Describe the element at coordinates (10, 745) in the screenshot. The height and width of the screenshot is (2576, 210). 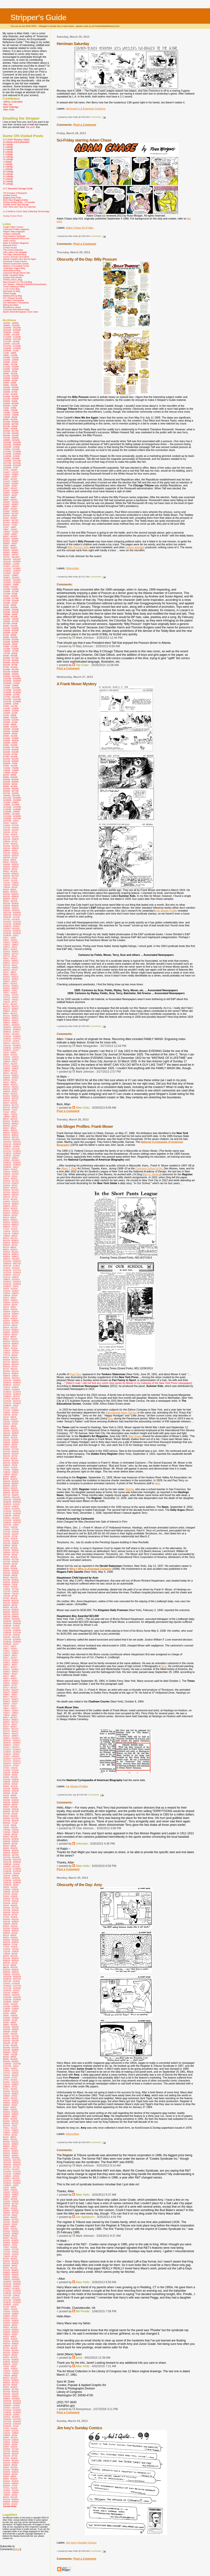
I see `5/3/09 - 5/10/09` at that location.